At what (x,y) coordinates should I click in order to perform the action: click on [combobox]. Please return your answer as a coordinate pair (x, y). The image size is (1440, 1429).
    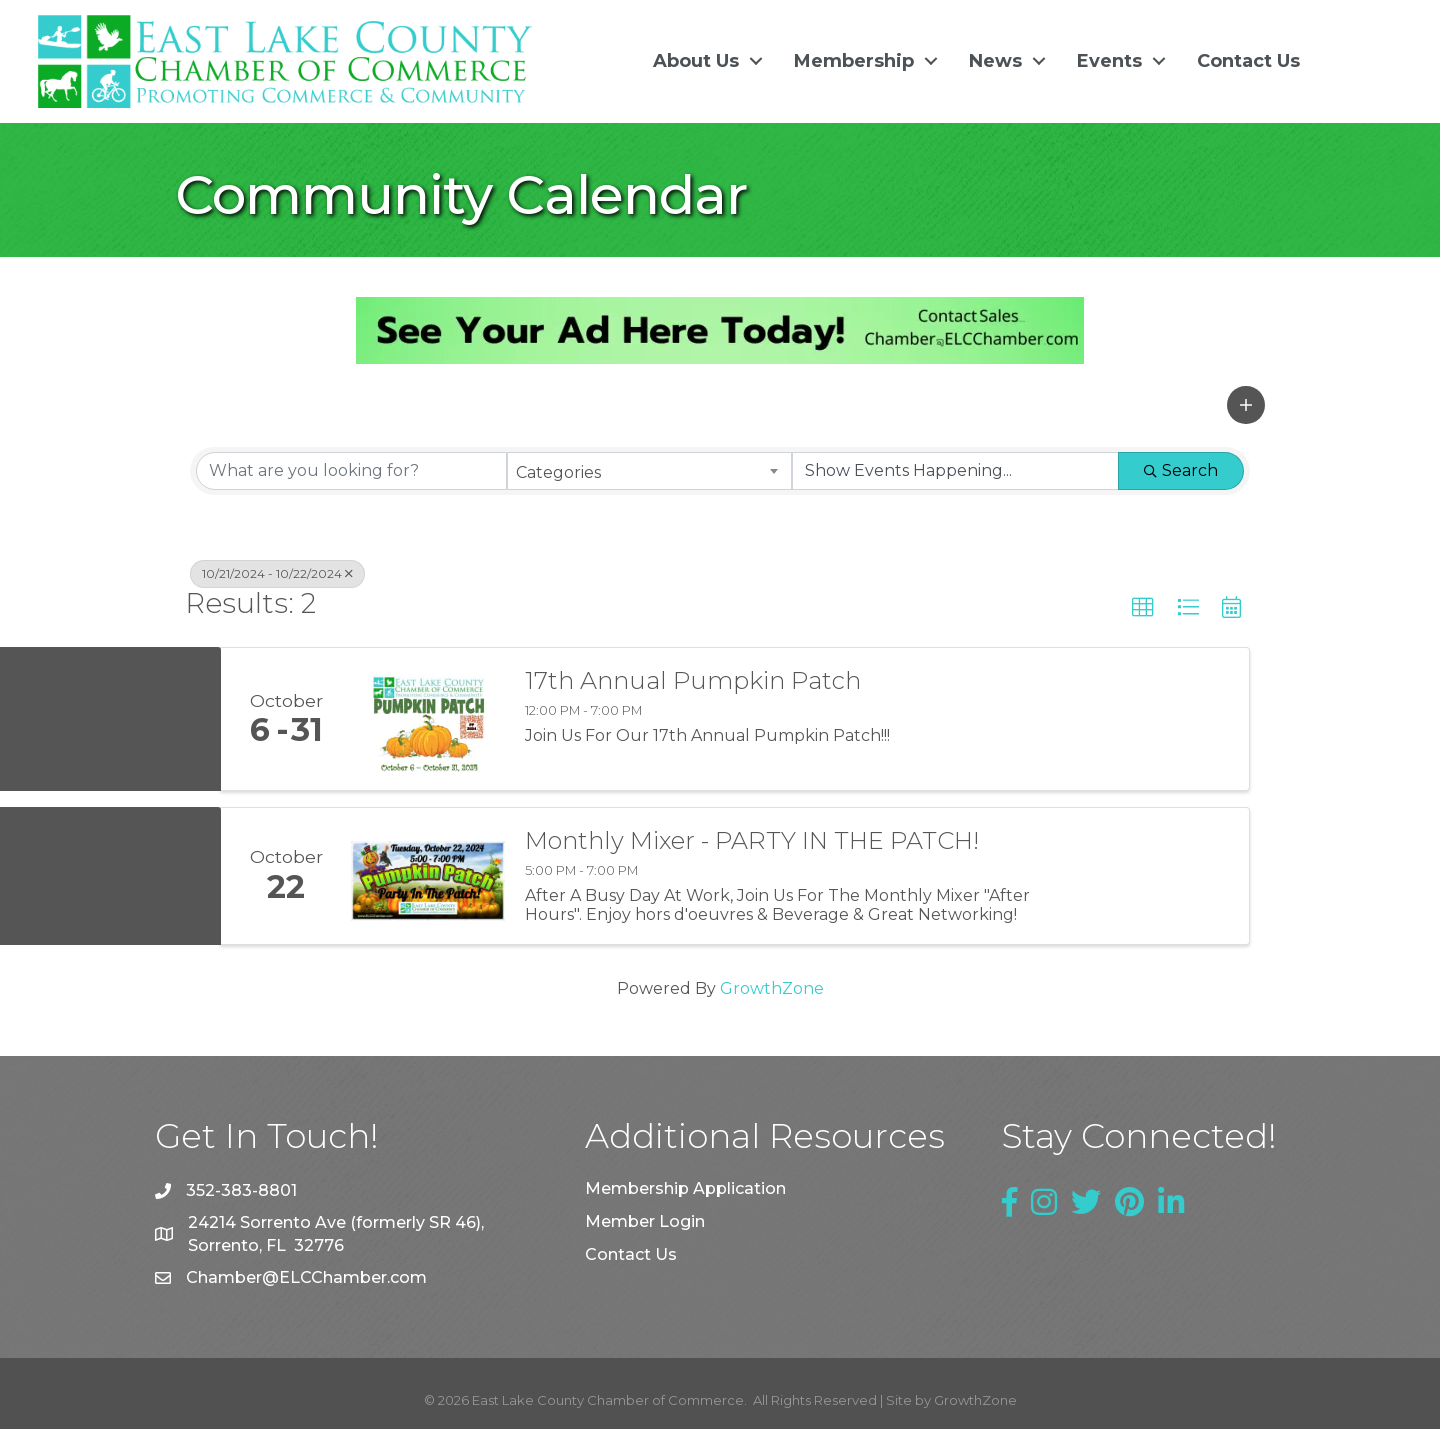
    Looking at the image, I should click on (649, 470).